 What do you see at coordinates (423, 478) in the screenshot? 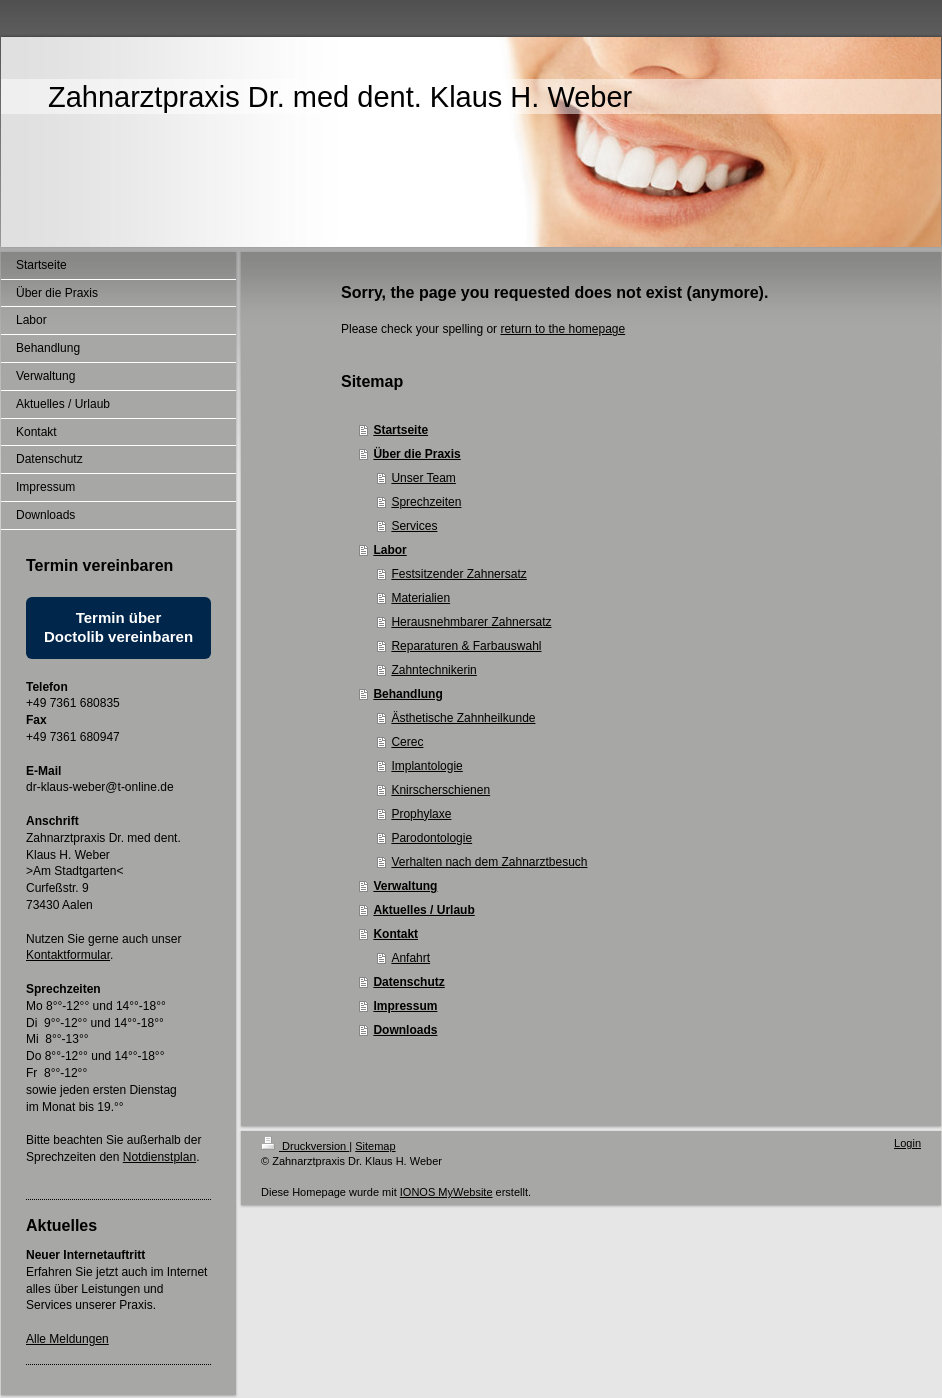
I see `Unser Team` at bounding box center [423, 478].